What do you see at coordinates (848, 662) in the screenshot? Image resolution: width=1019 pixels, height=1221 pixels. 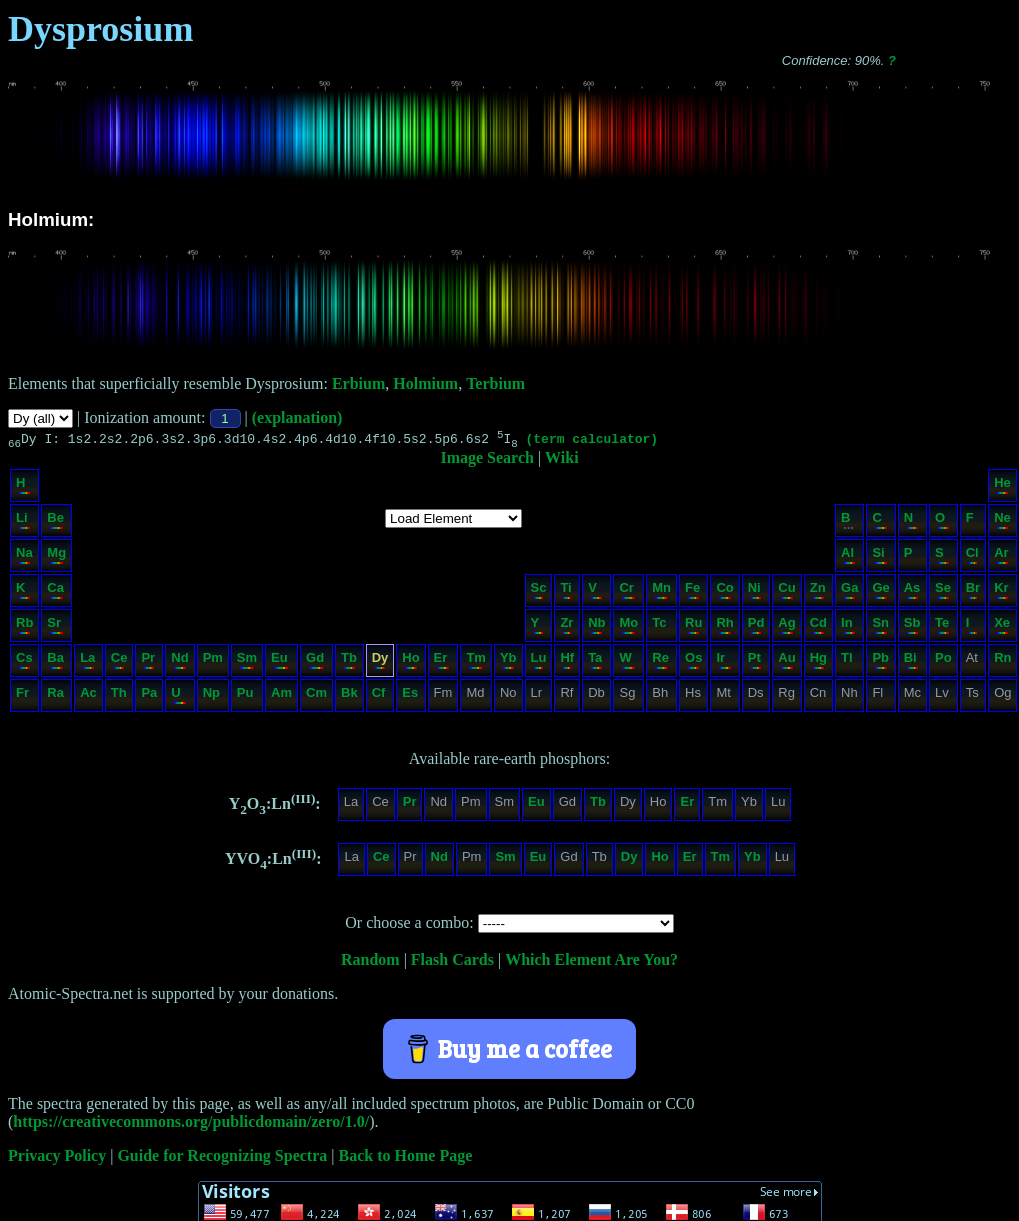 I see `Tl` at bounding box center [848, 662].